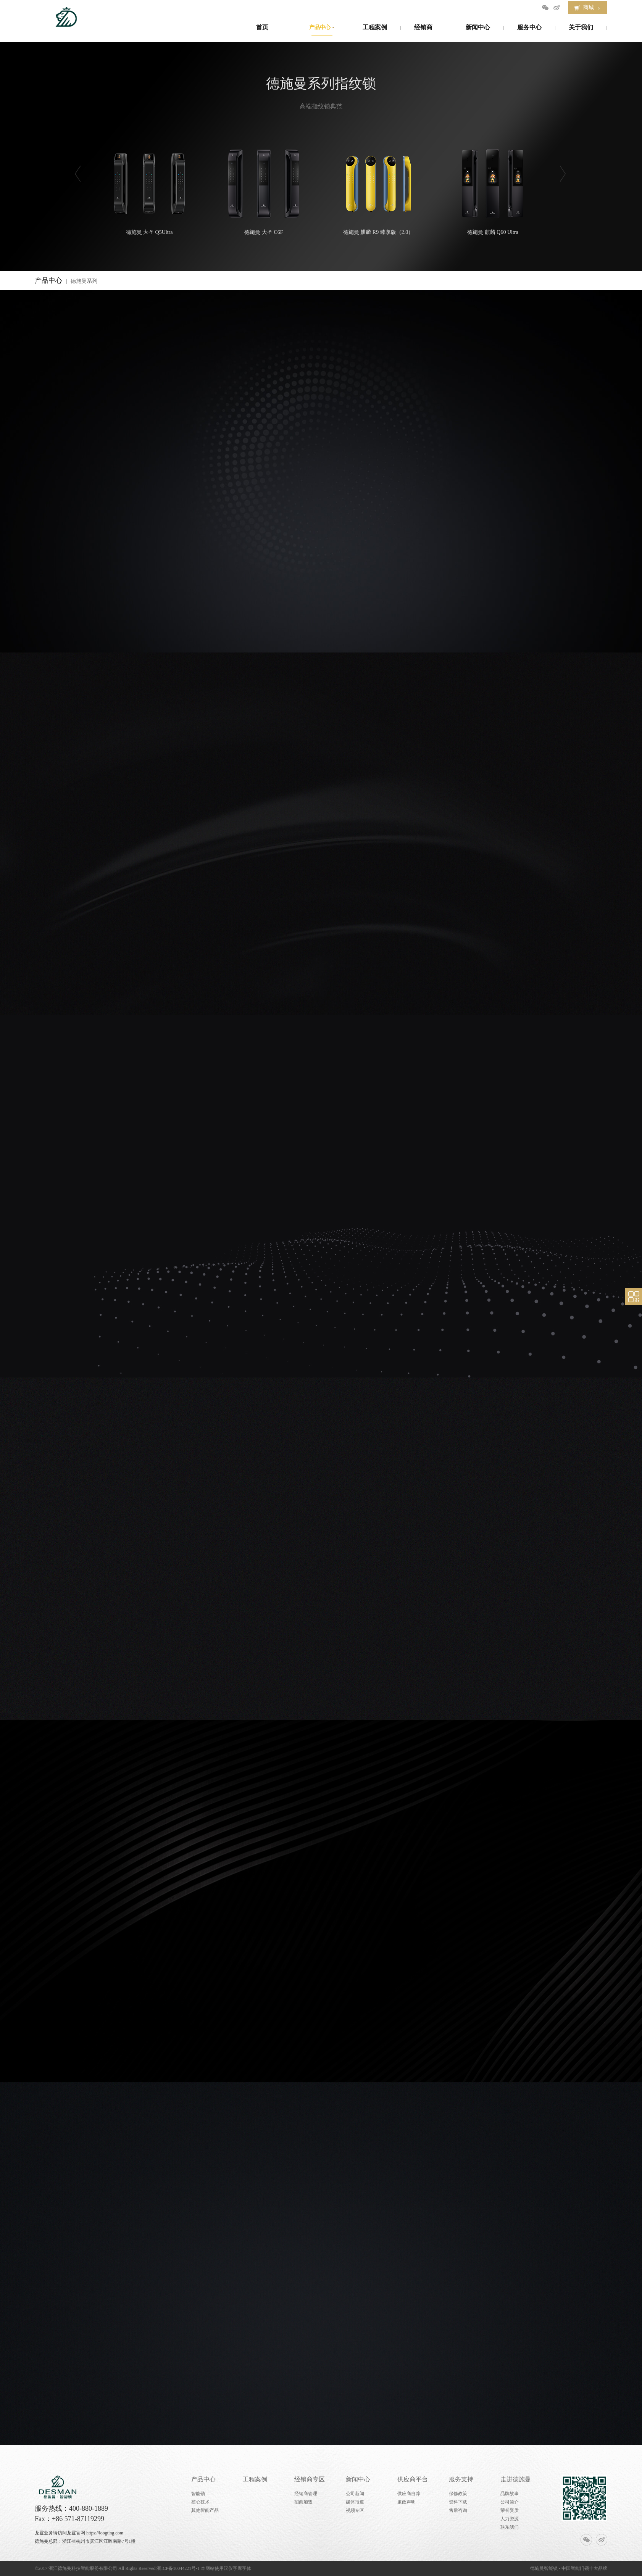  What do you see at coordinates (203, 2479) in the screenshot?
I see `产品中心` at bounding box center [203, 2479].